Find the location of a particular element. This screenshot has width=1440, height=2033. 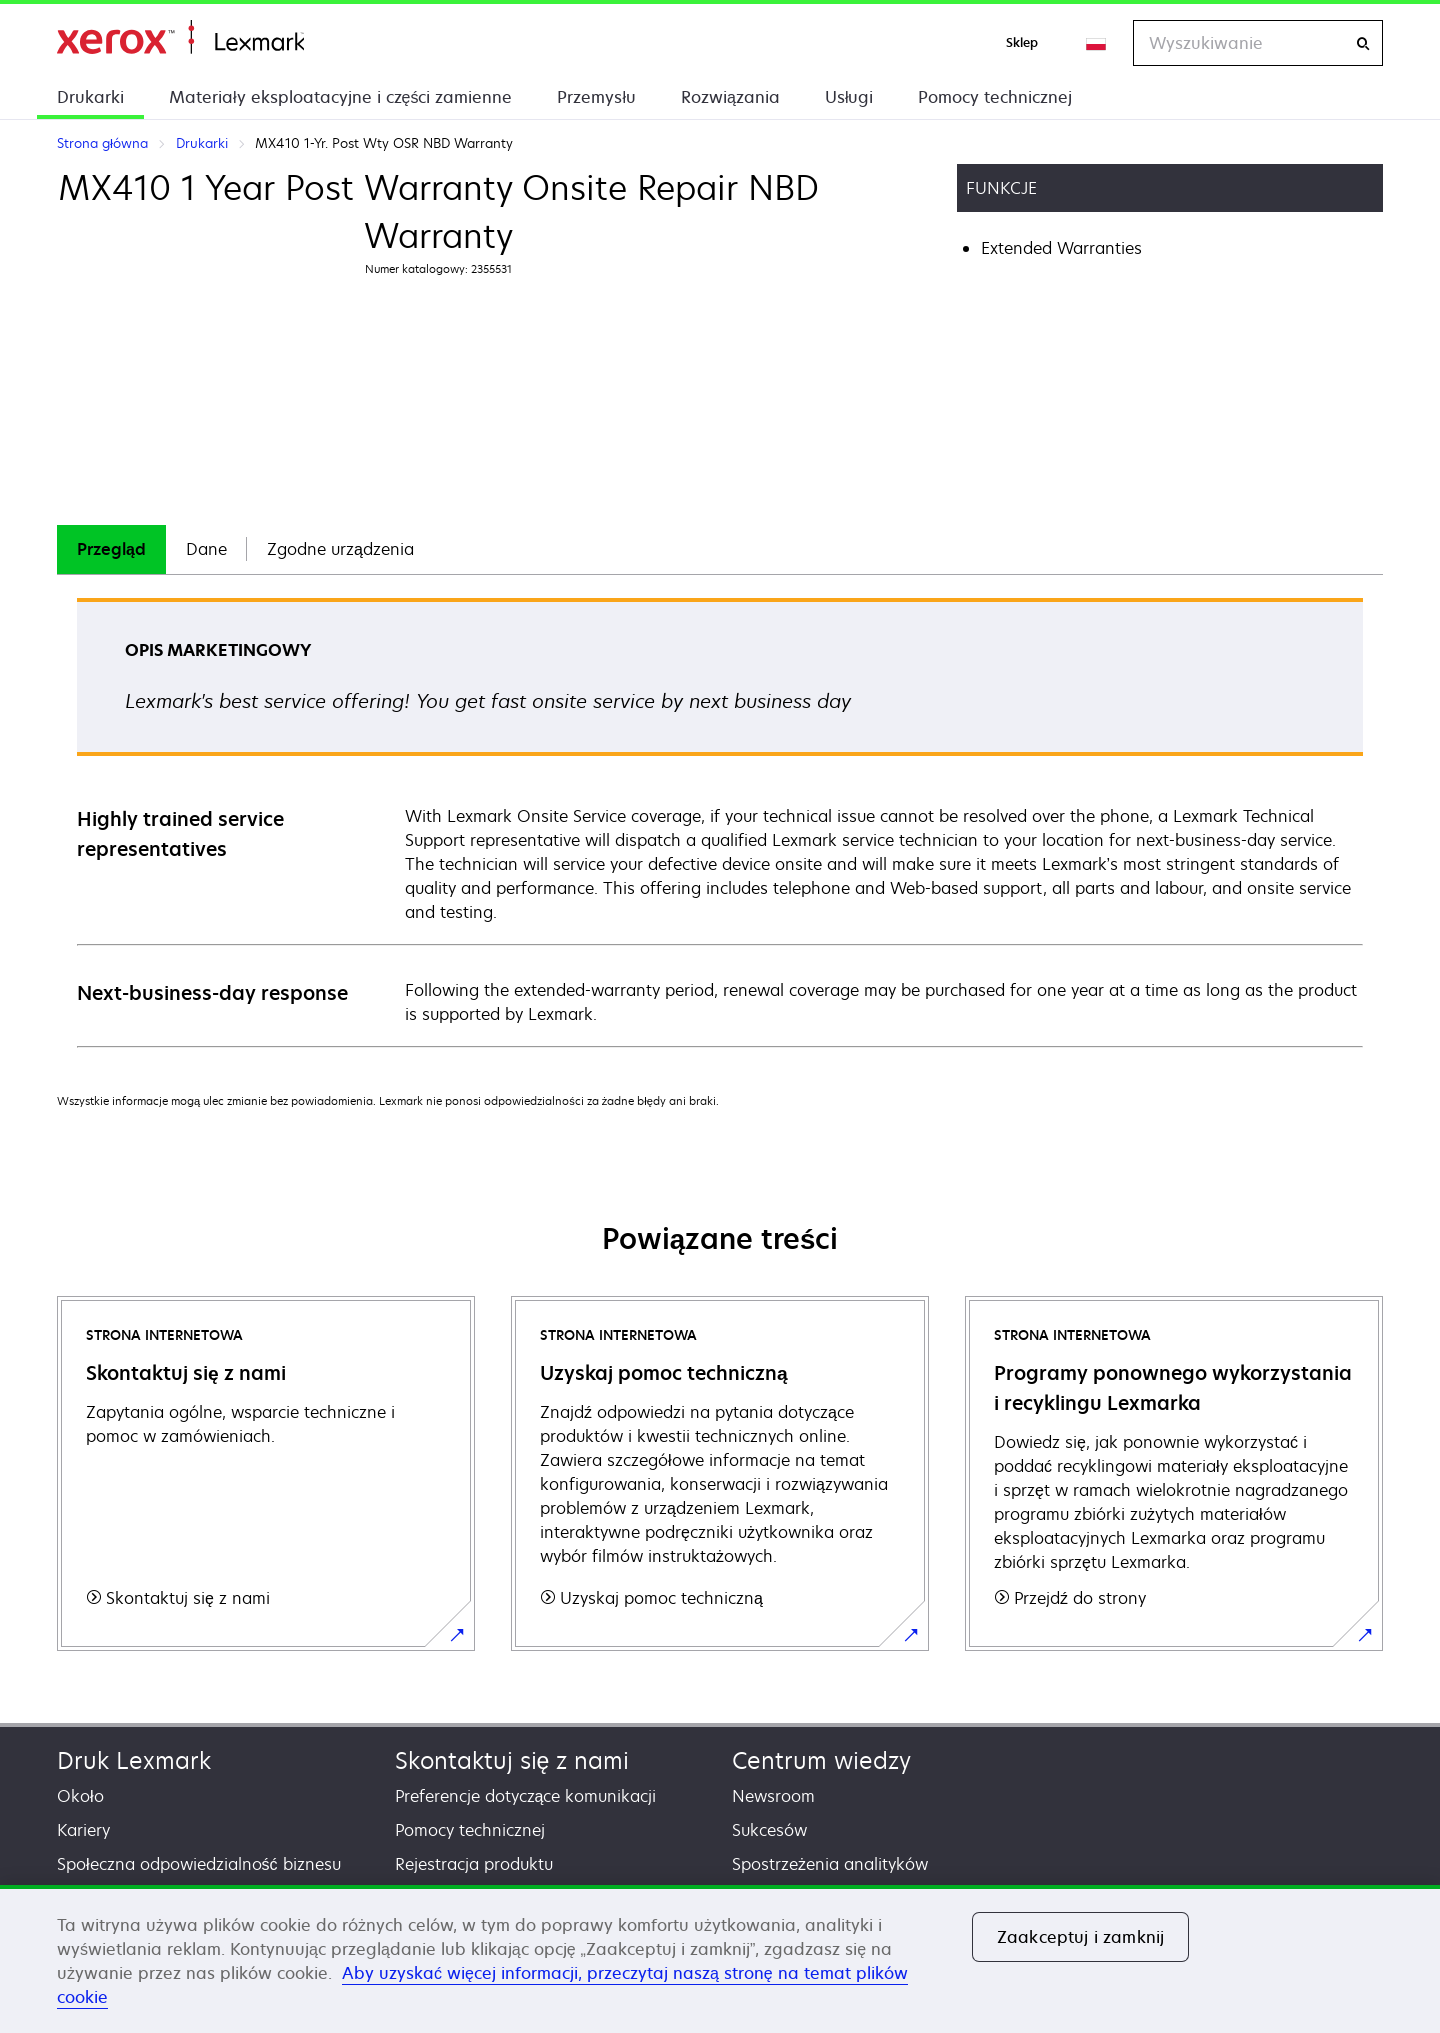

Rozwiązania is located at coordinates (730, 97).